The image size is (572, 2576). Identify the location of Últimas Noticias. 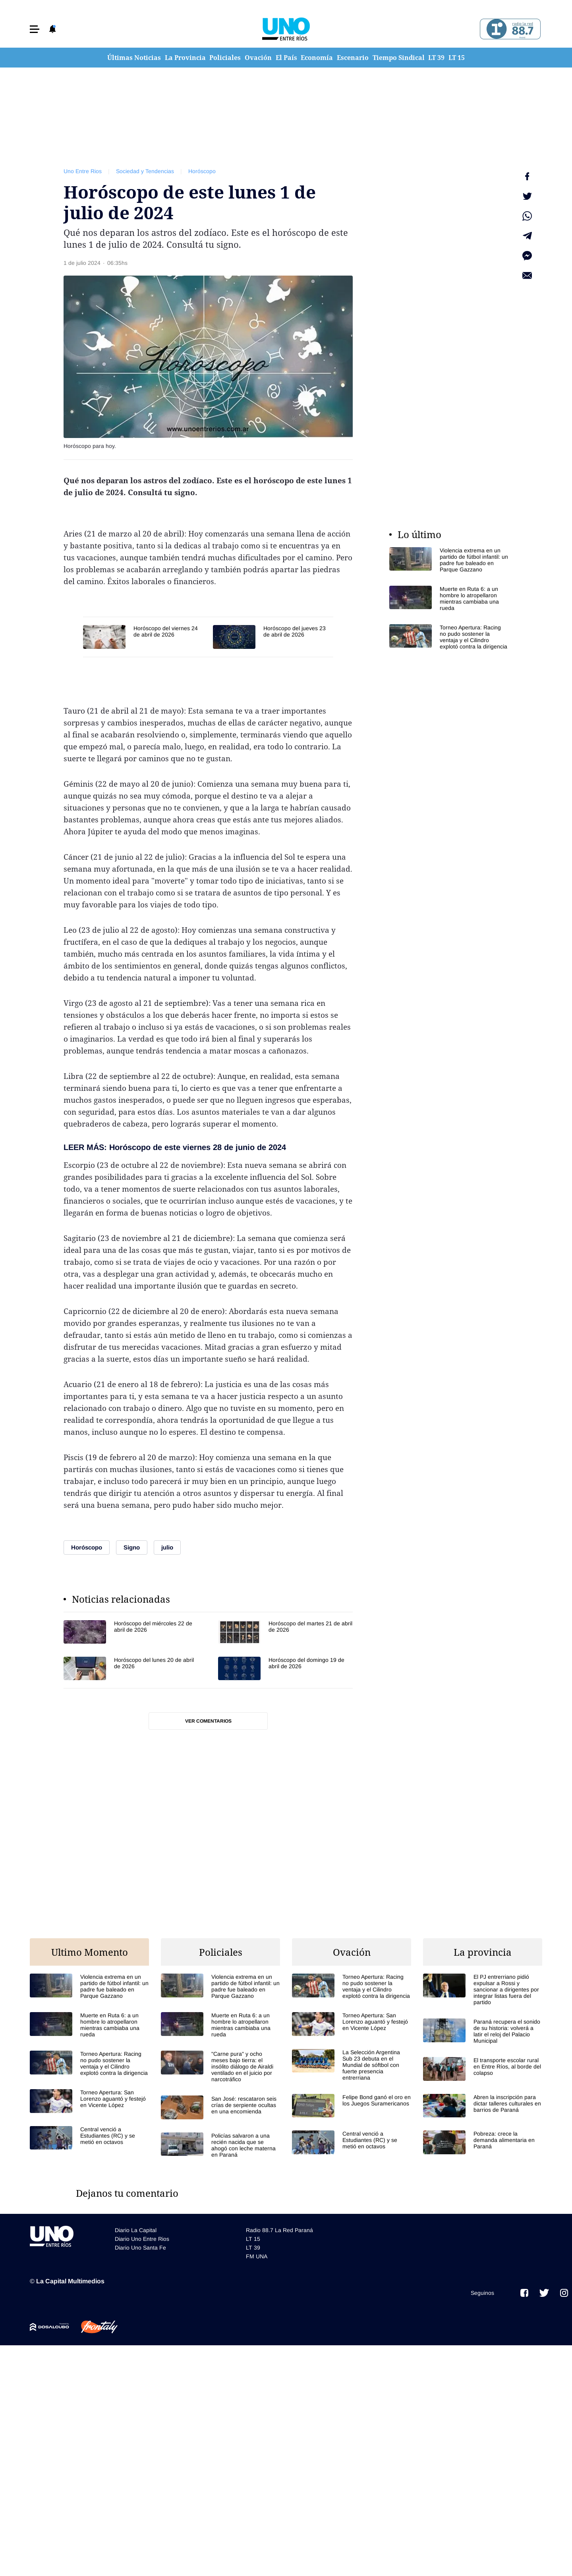
(134, 57).